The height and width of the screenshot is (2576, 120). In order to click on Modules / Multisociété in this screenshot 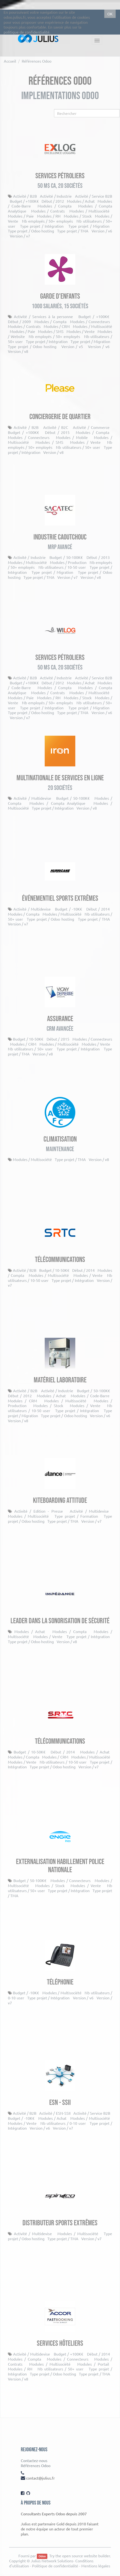, I will do `click(89, 210)`.